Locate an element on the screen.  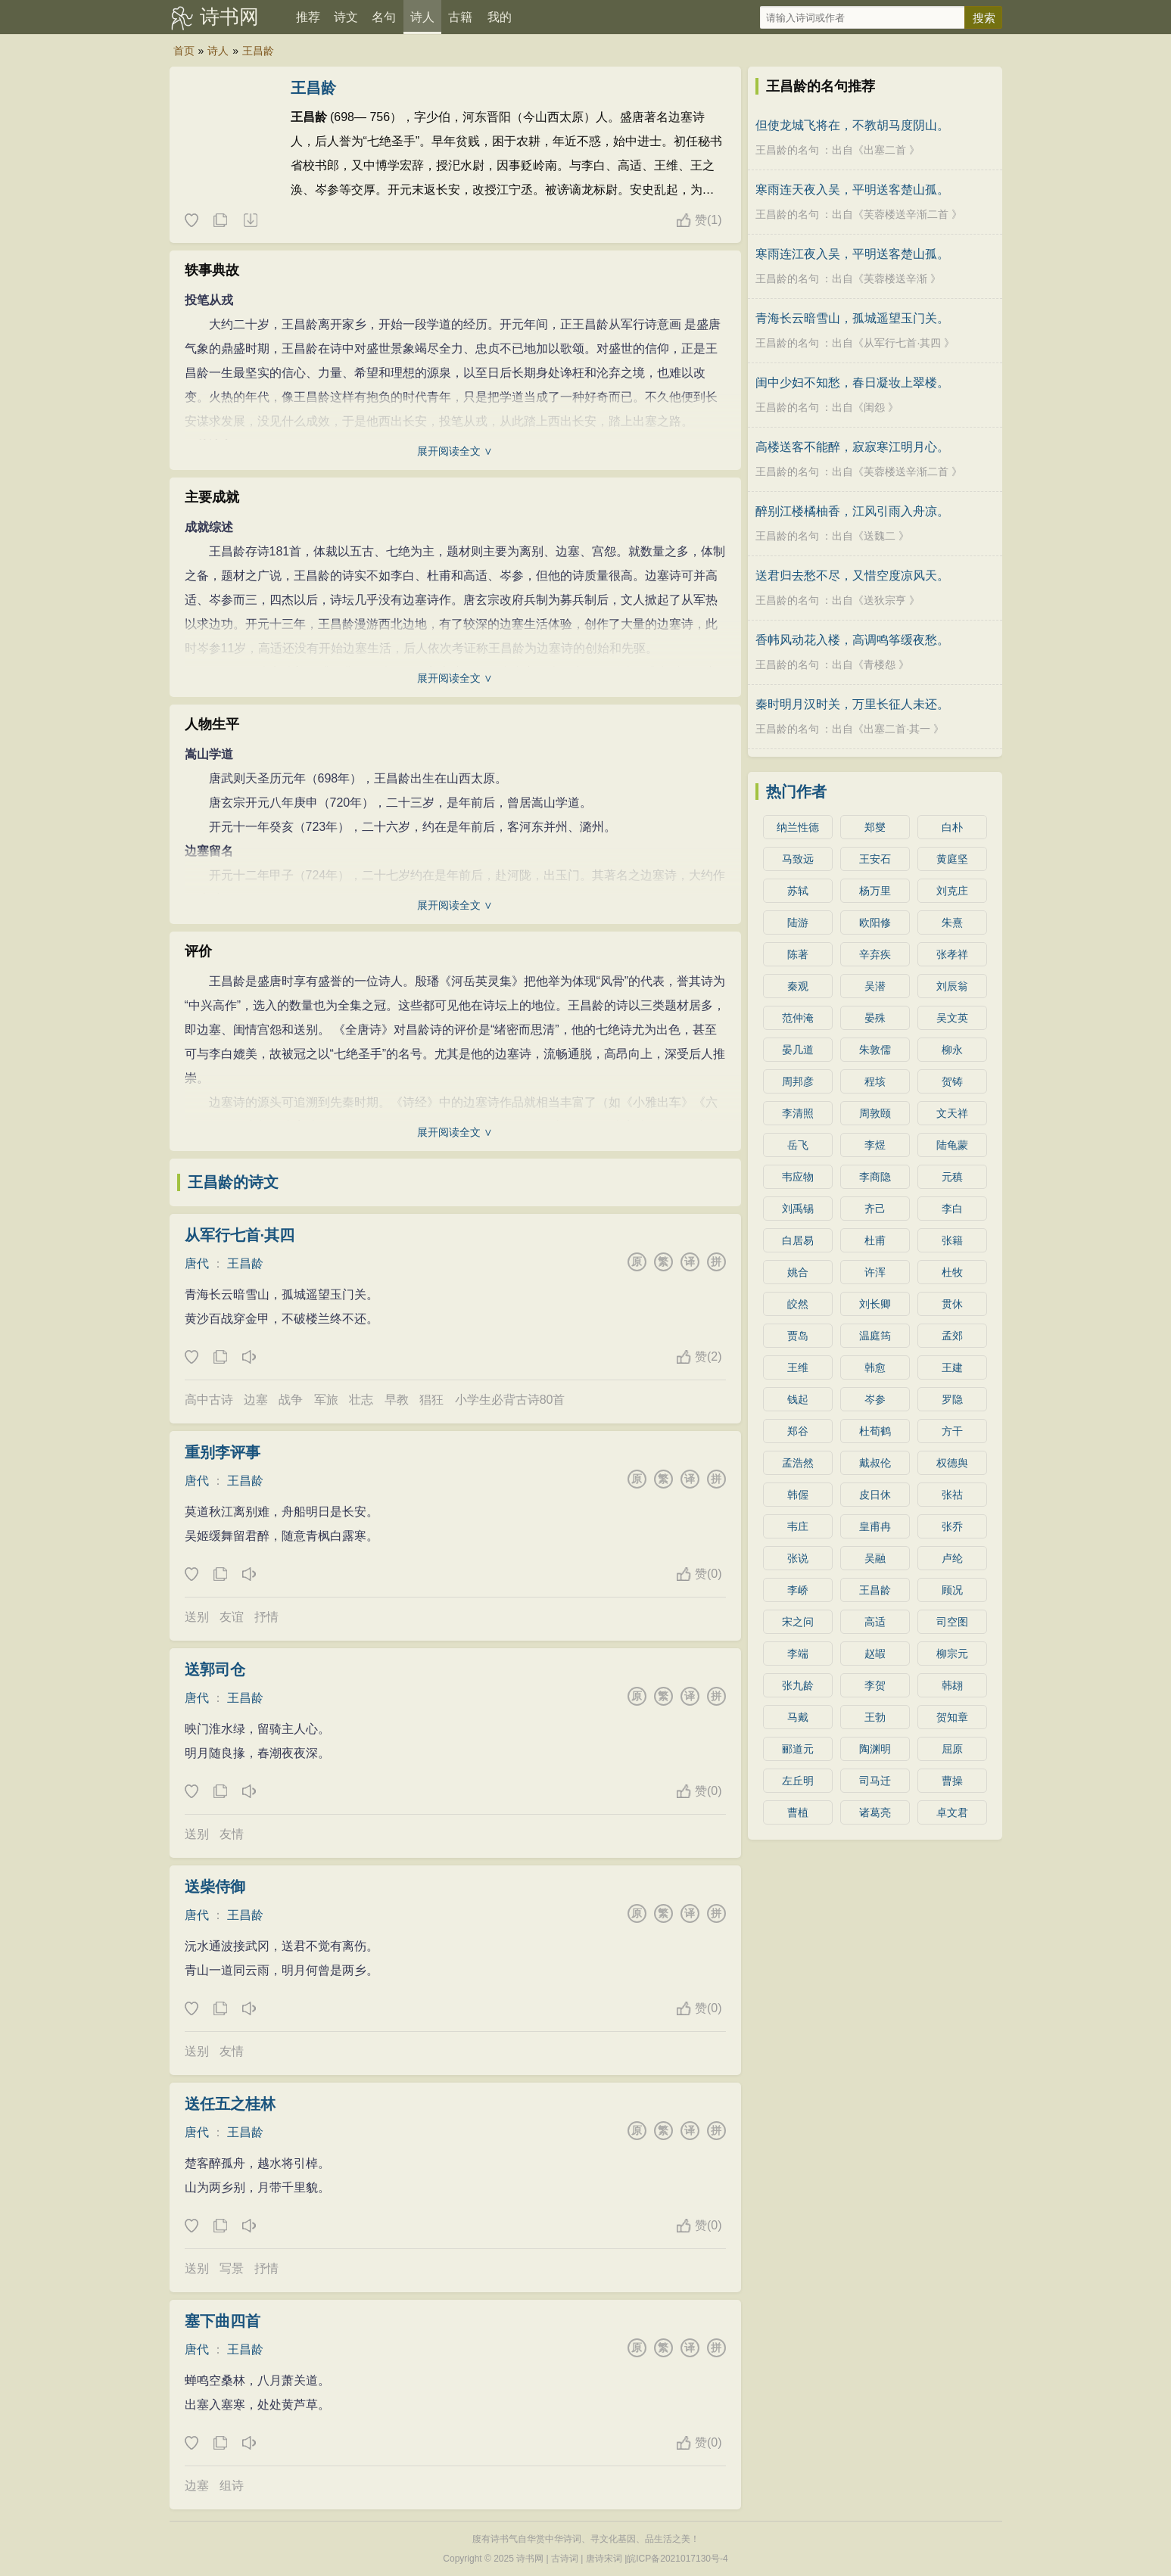
李煜 is located at coordinates (875, 1145).